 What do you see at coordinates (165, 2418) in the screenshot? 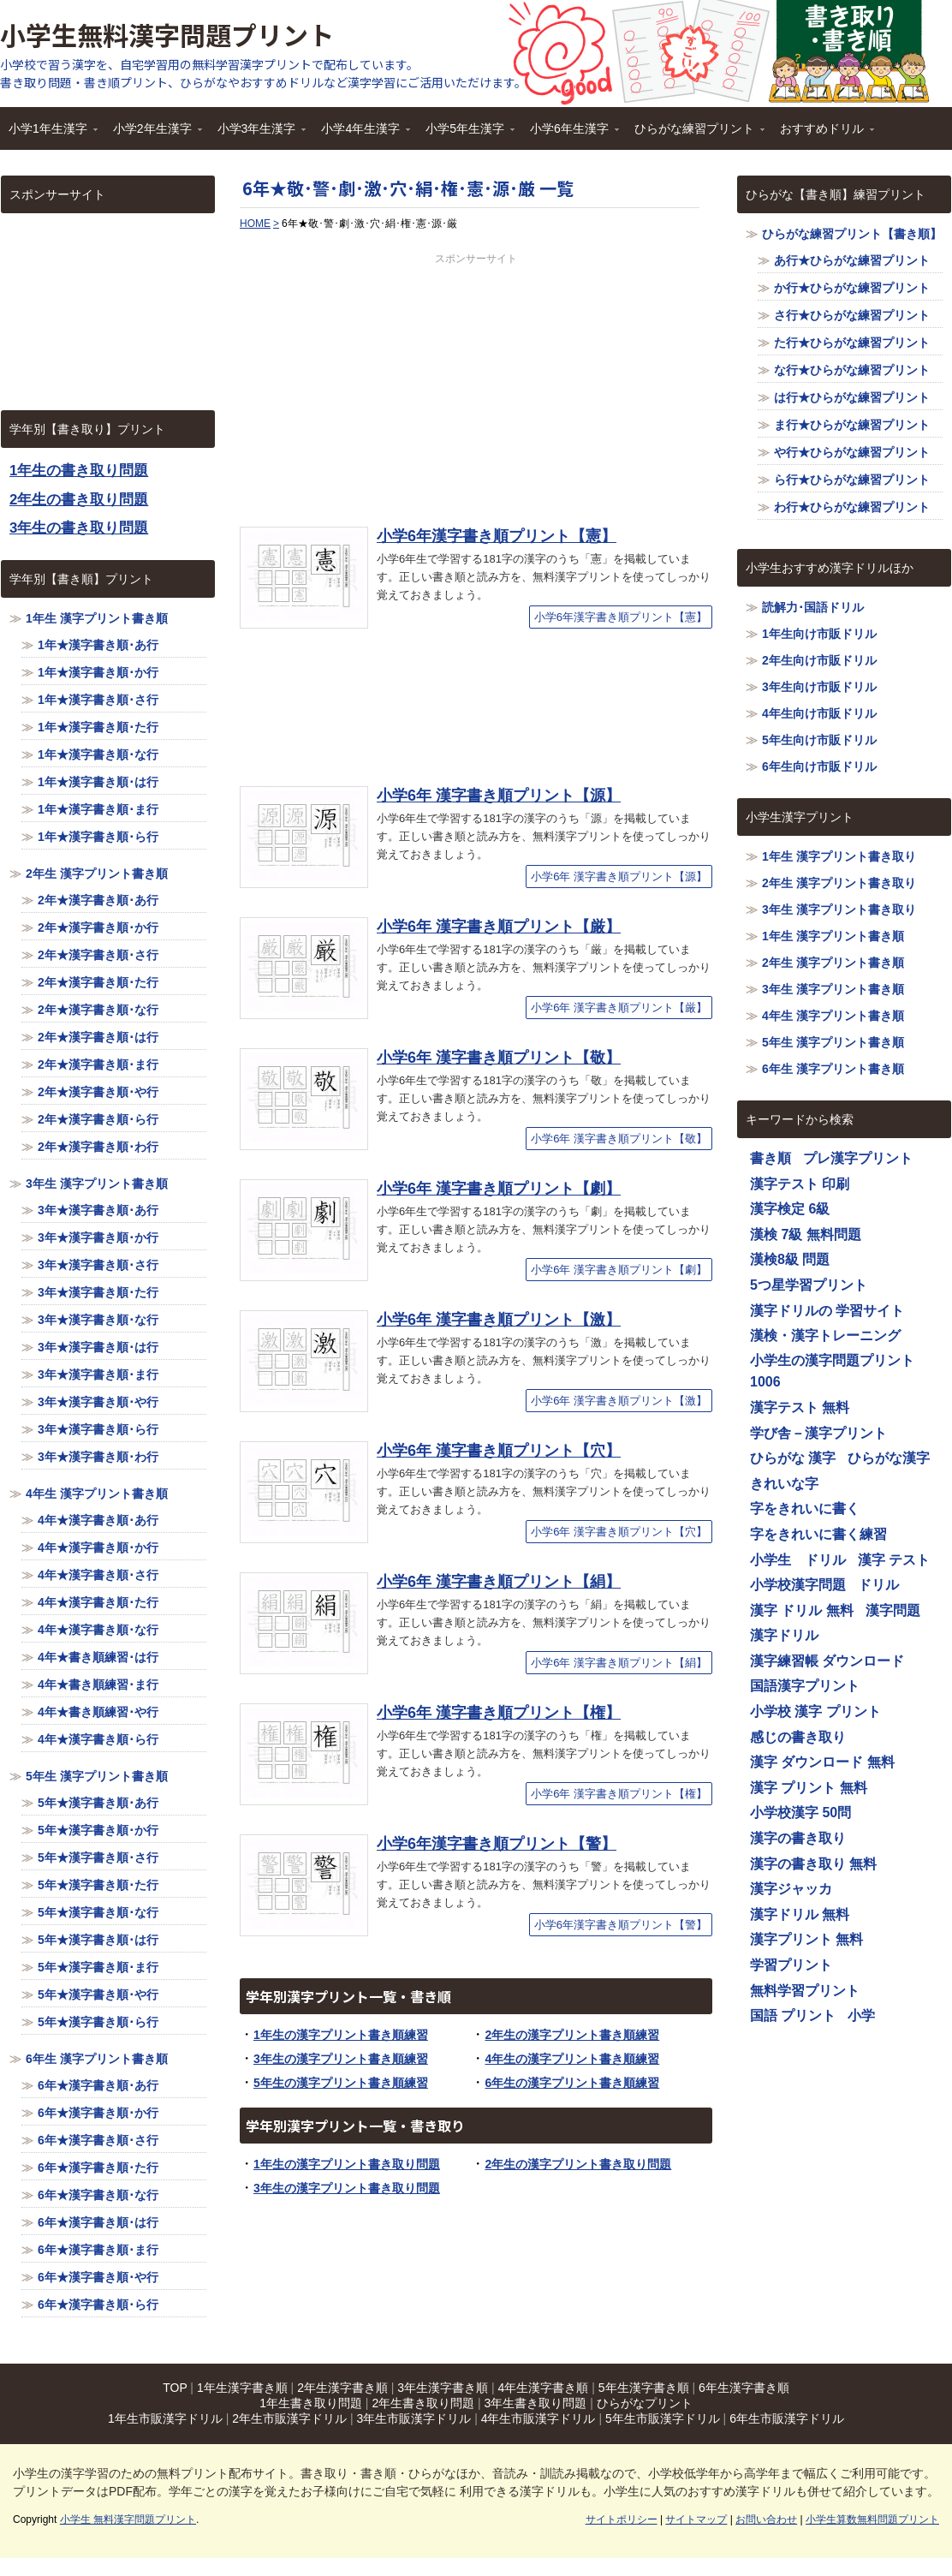
I see `1年生市販漢字ドリル` at bounding box center [165, 2418].